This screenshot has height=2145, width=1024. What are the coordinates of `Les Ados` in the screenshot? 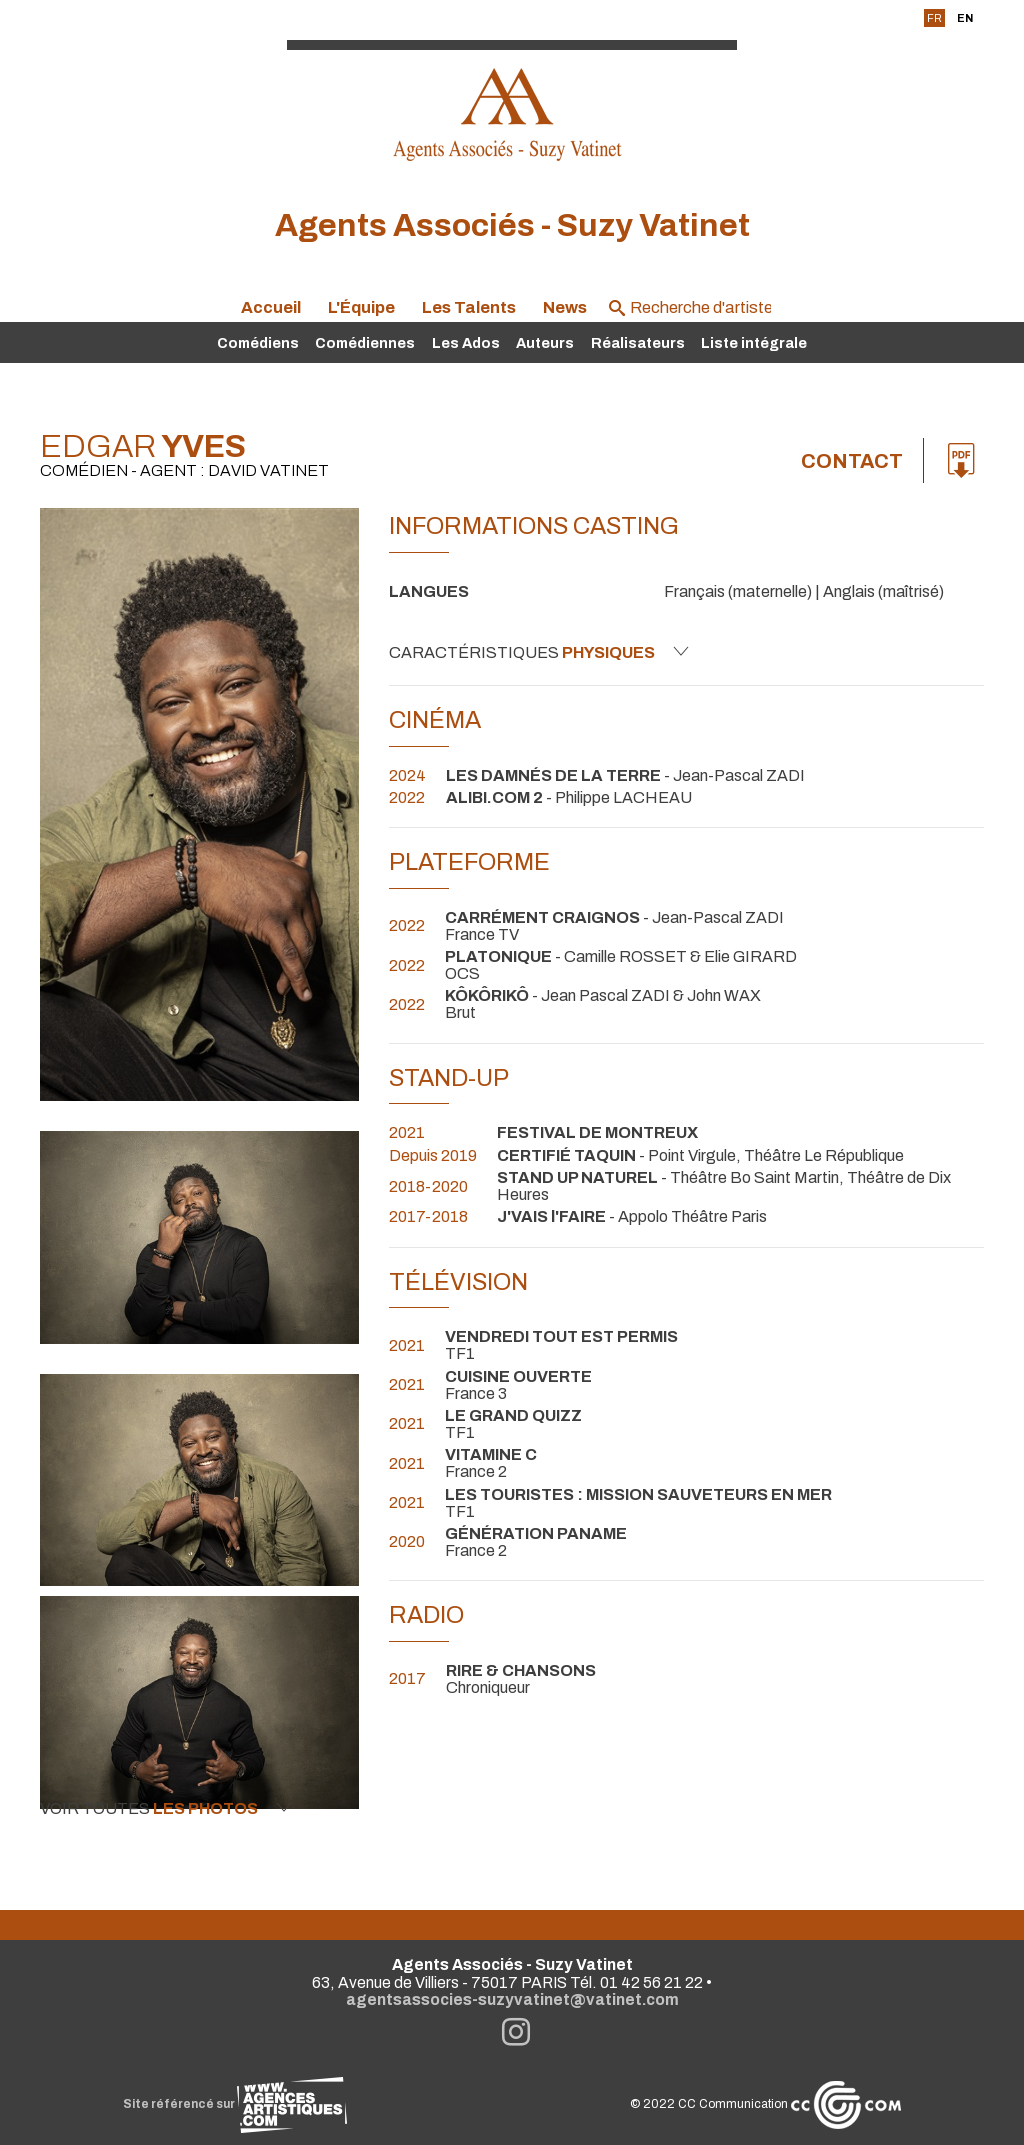 It's located at (466, 343).